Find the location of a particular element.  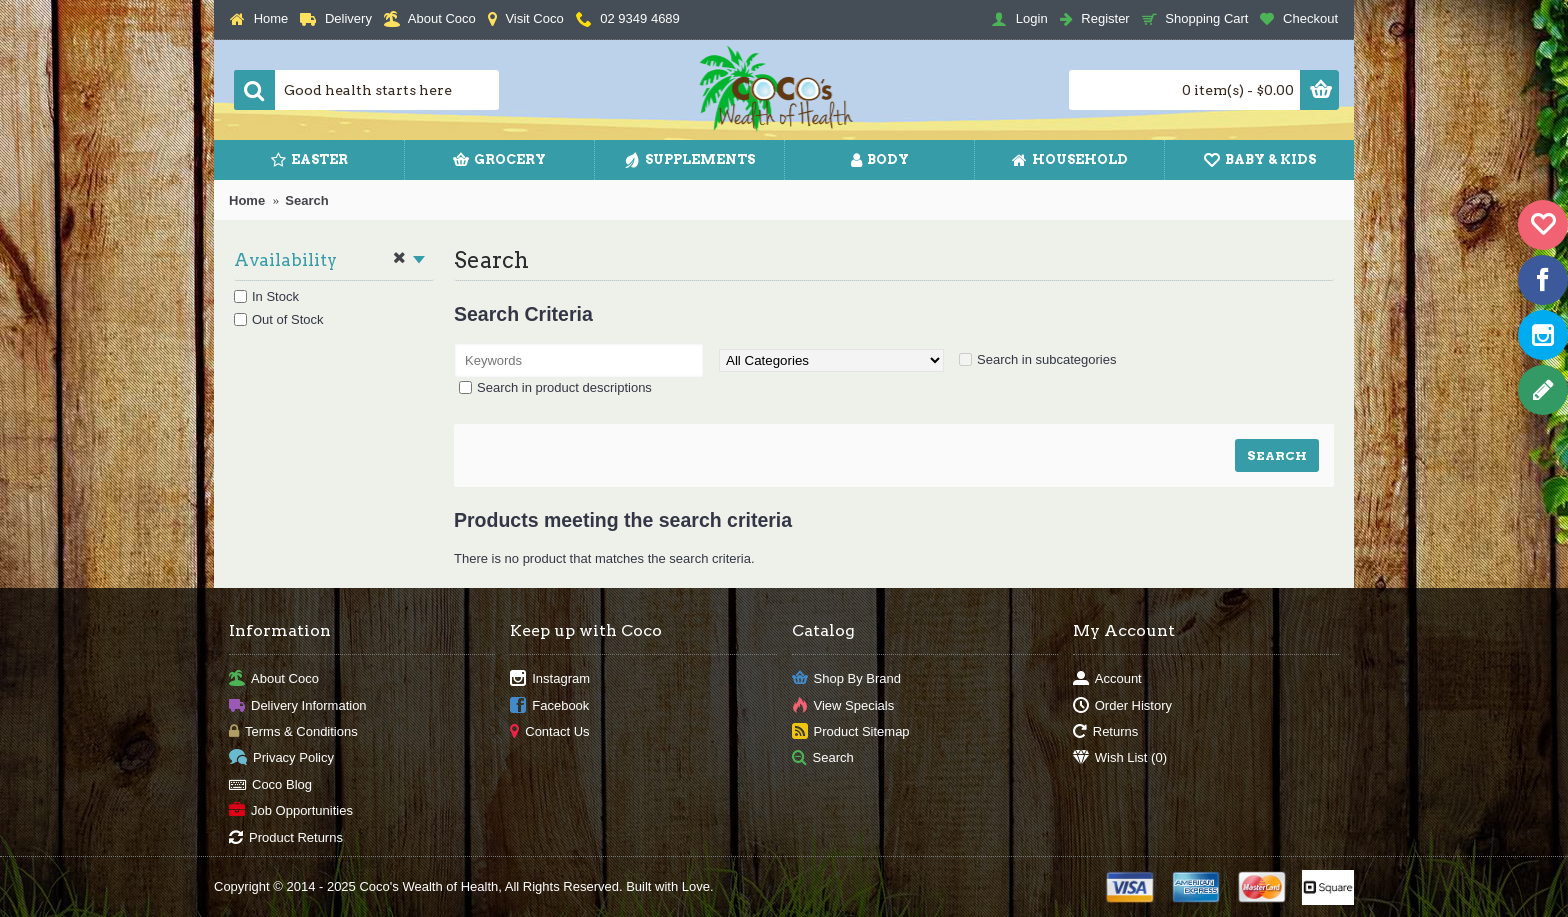

Search in product descriptions is located at coordinates (564, 387).